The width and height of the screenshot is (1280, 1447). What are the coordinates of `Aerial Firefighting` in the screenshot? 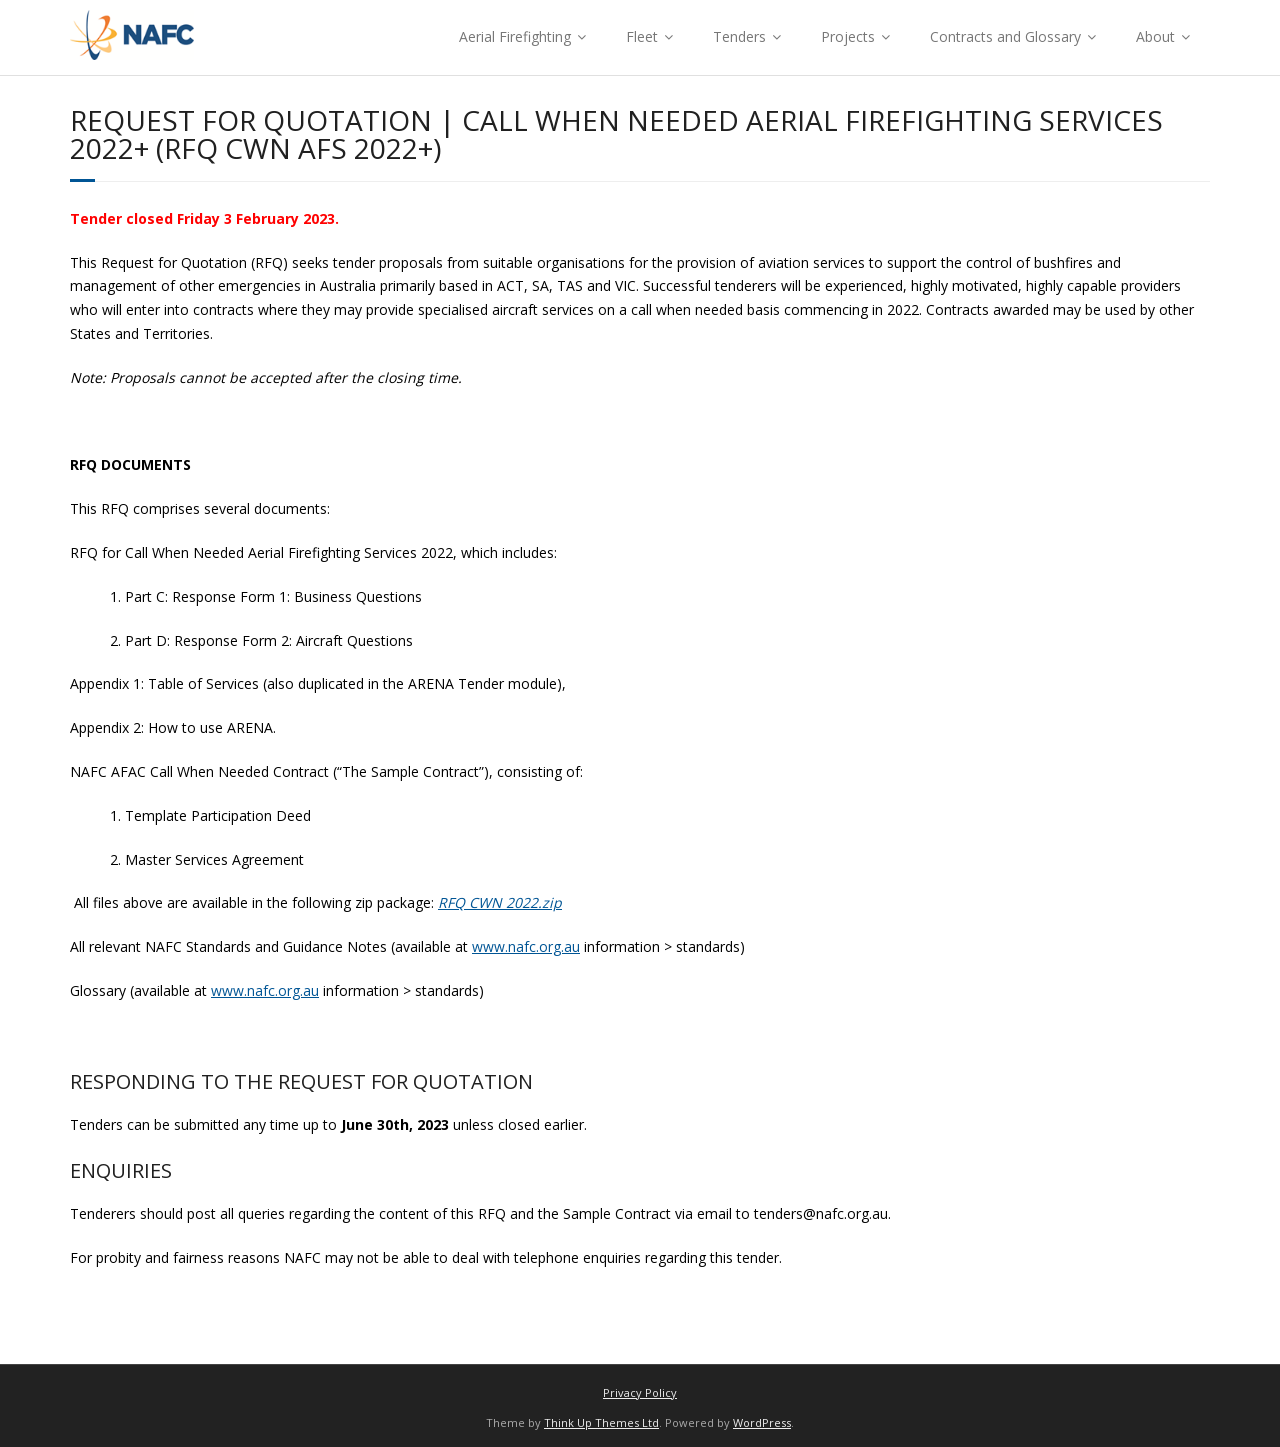 It's located at (515, 36).